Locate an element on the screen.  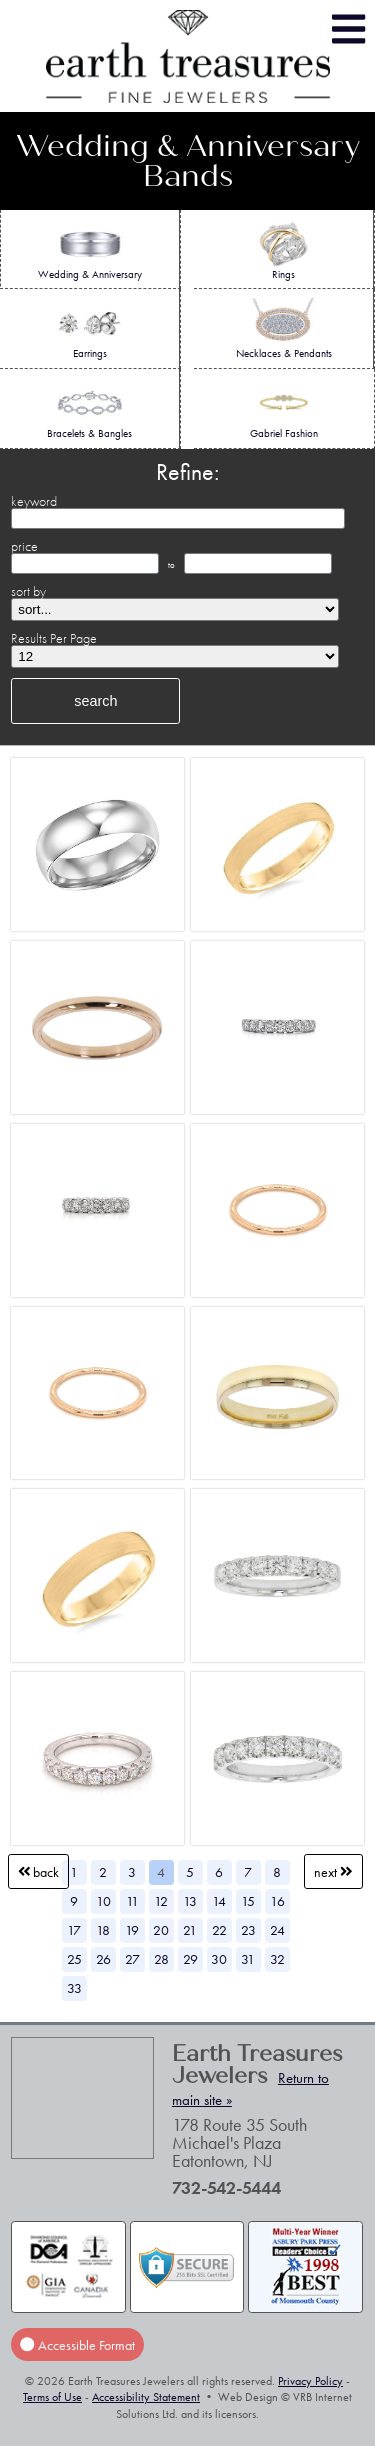
Next is located at coordinates (333, 1872).